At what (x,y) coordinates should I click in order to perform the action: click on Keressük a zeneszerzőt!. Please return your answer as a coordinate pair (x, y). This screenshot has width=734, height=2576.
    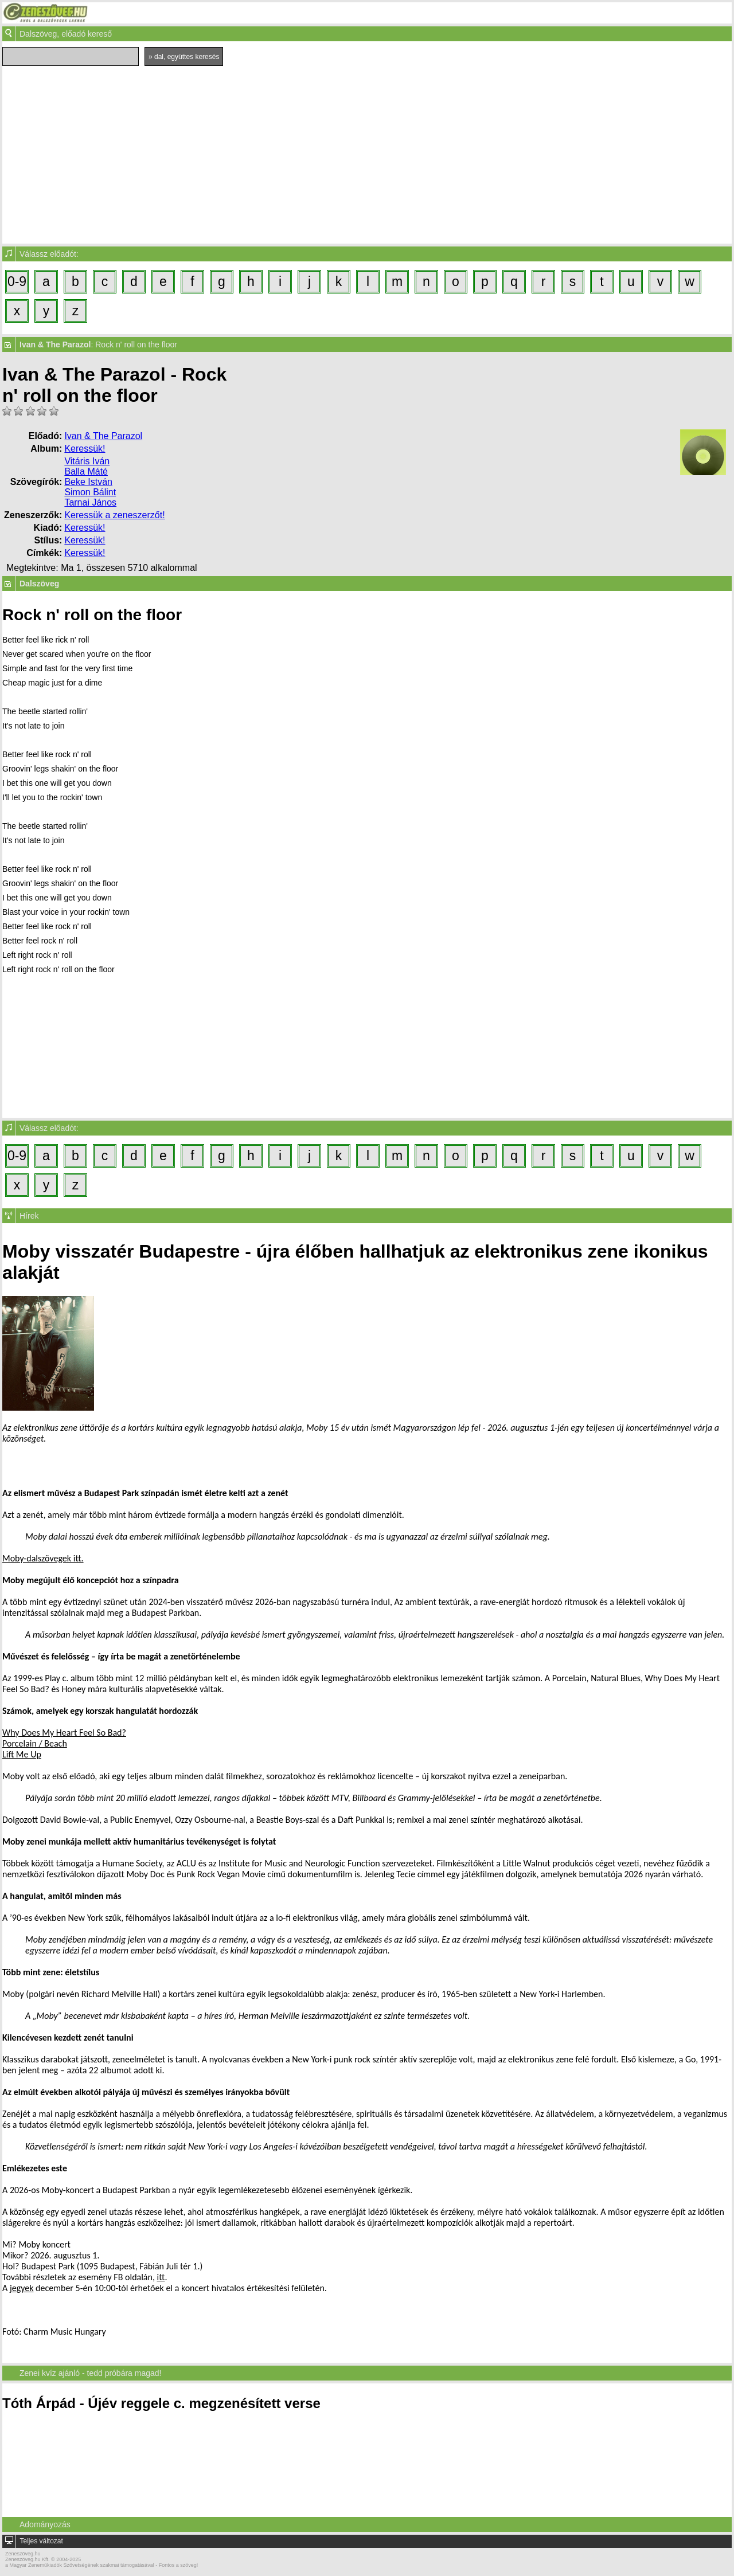
    Looking at the image, I should click on (114, 515).